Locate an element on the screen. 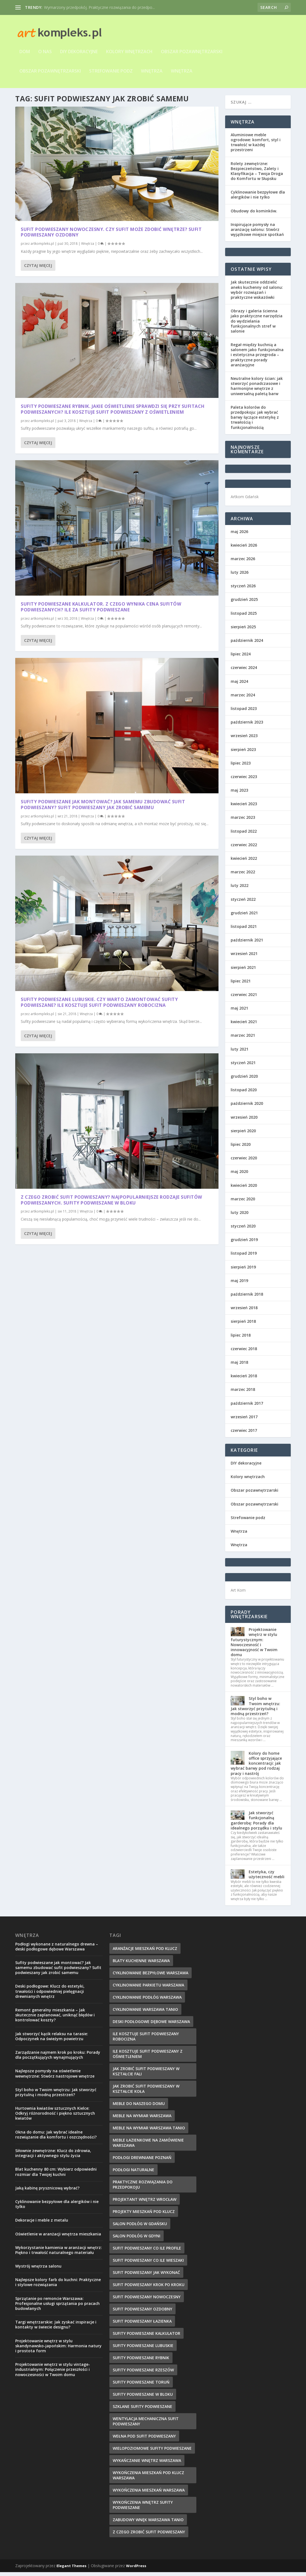 This screenshot has height=2576, width=306. Projektowanie wnętrz w stylu futurystycznym: Nowoczesność i innowacyjność w Twoim domu is located at coordinates (254, 1646).